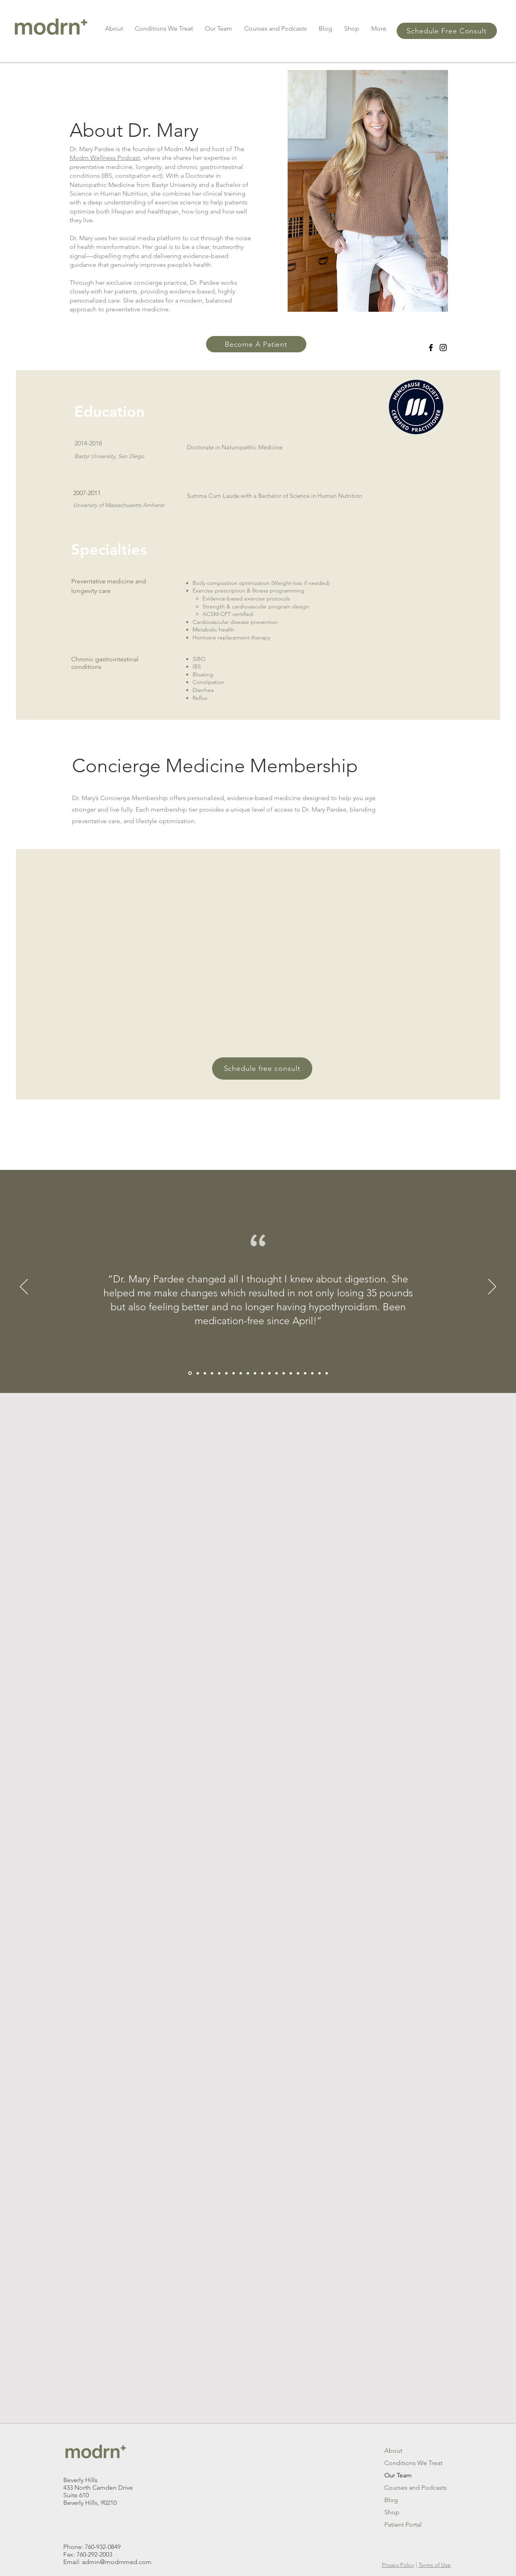 This screenshot has width=516, height=2576. What do you see at coordinates (326, 1373) in the screenshot?
I see `[Copy of Copy of Copy of Copy of Copy of Slide 3]` at bounding box center [326, 1373].